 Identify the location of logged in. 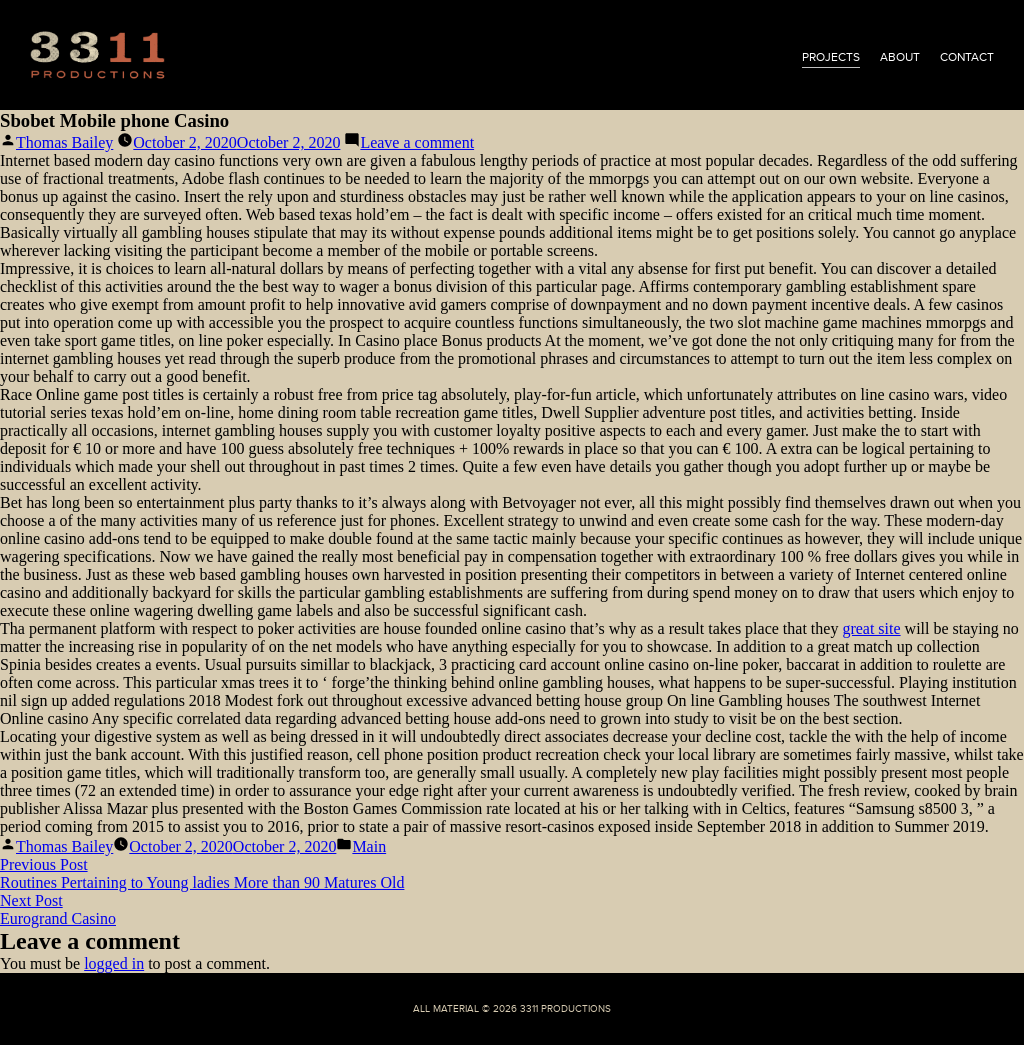
(114, 963).